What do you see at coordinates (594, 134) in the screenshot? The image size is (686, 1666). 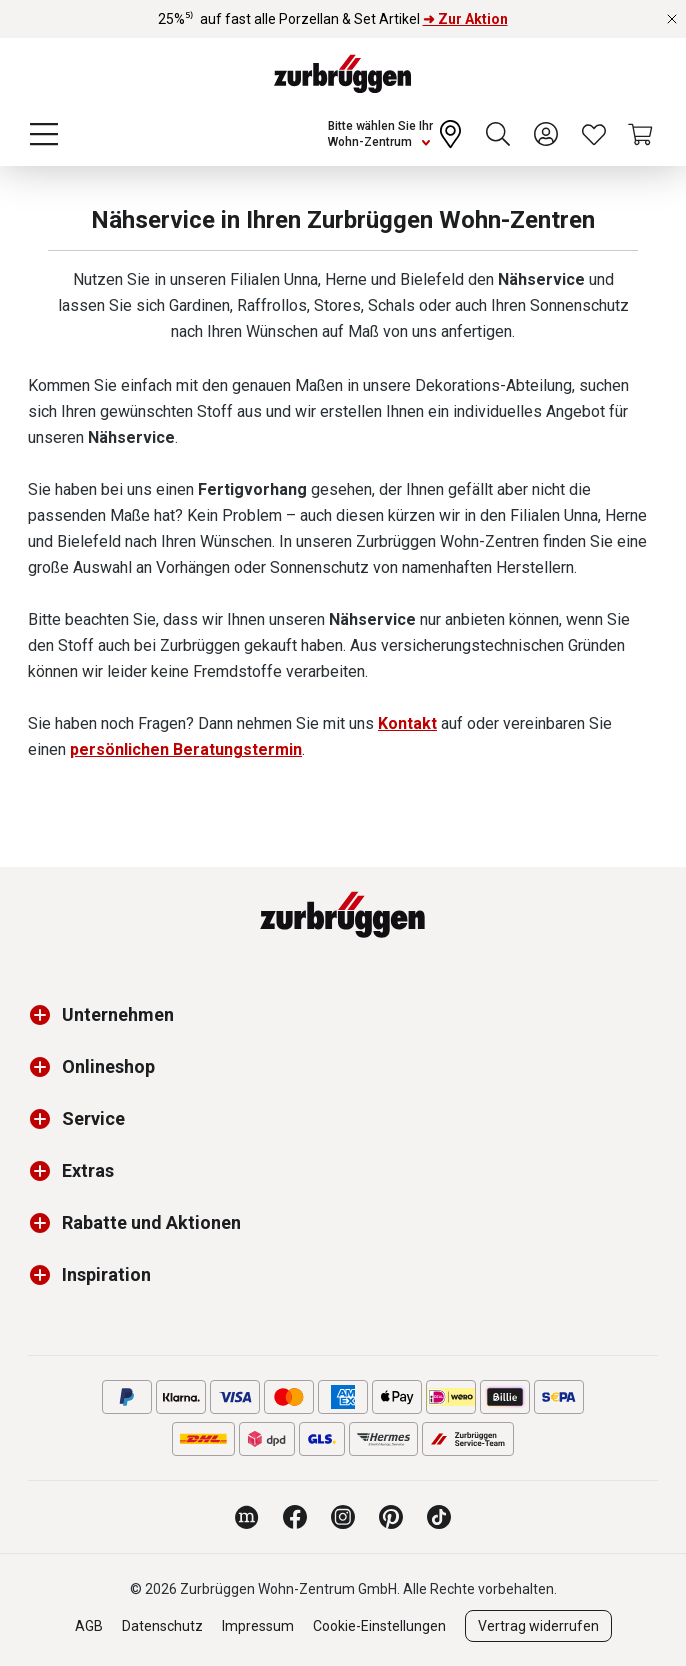 I see `[Wunschliste]` at bounding box center [594, 134].